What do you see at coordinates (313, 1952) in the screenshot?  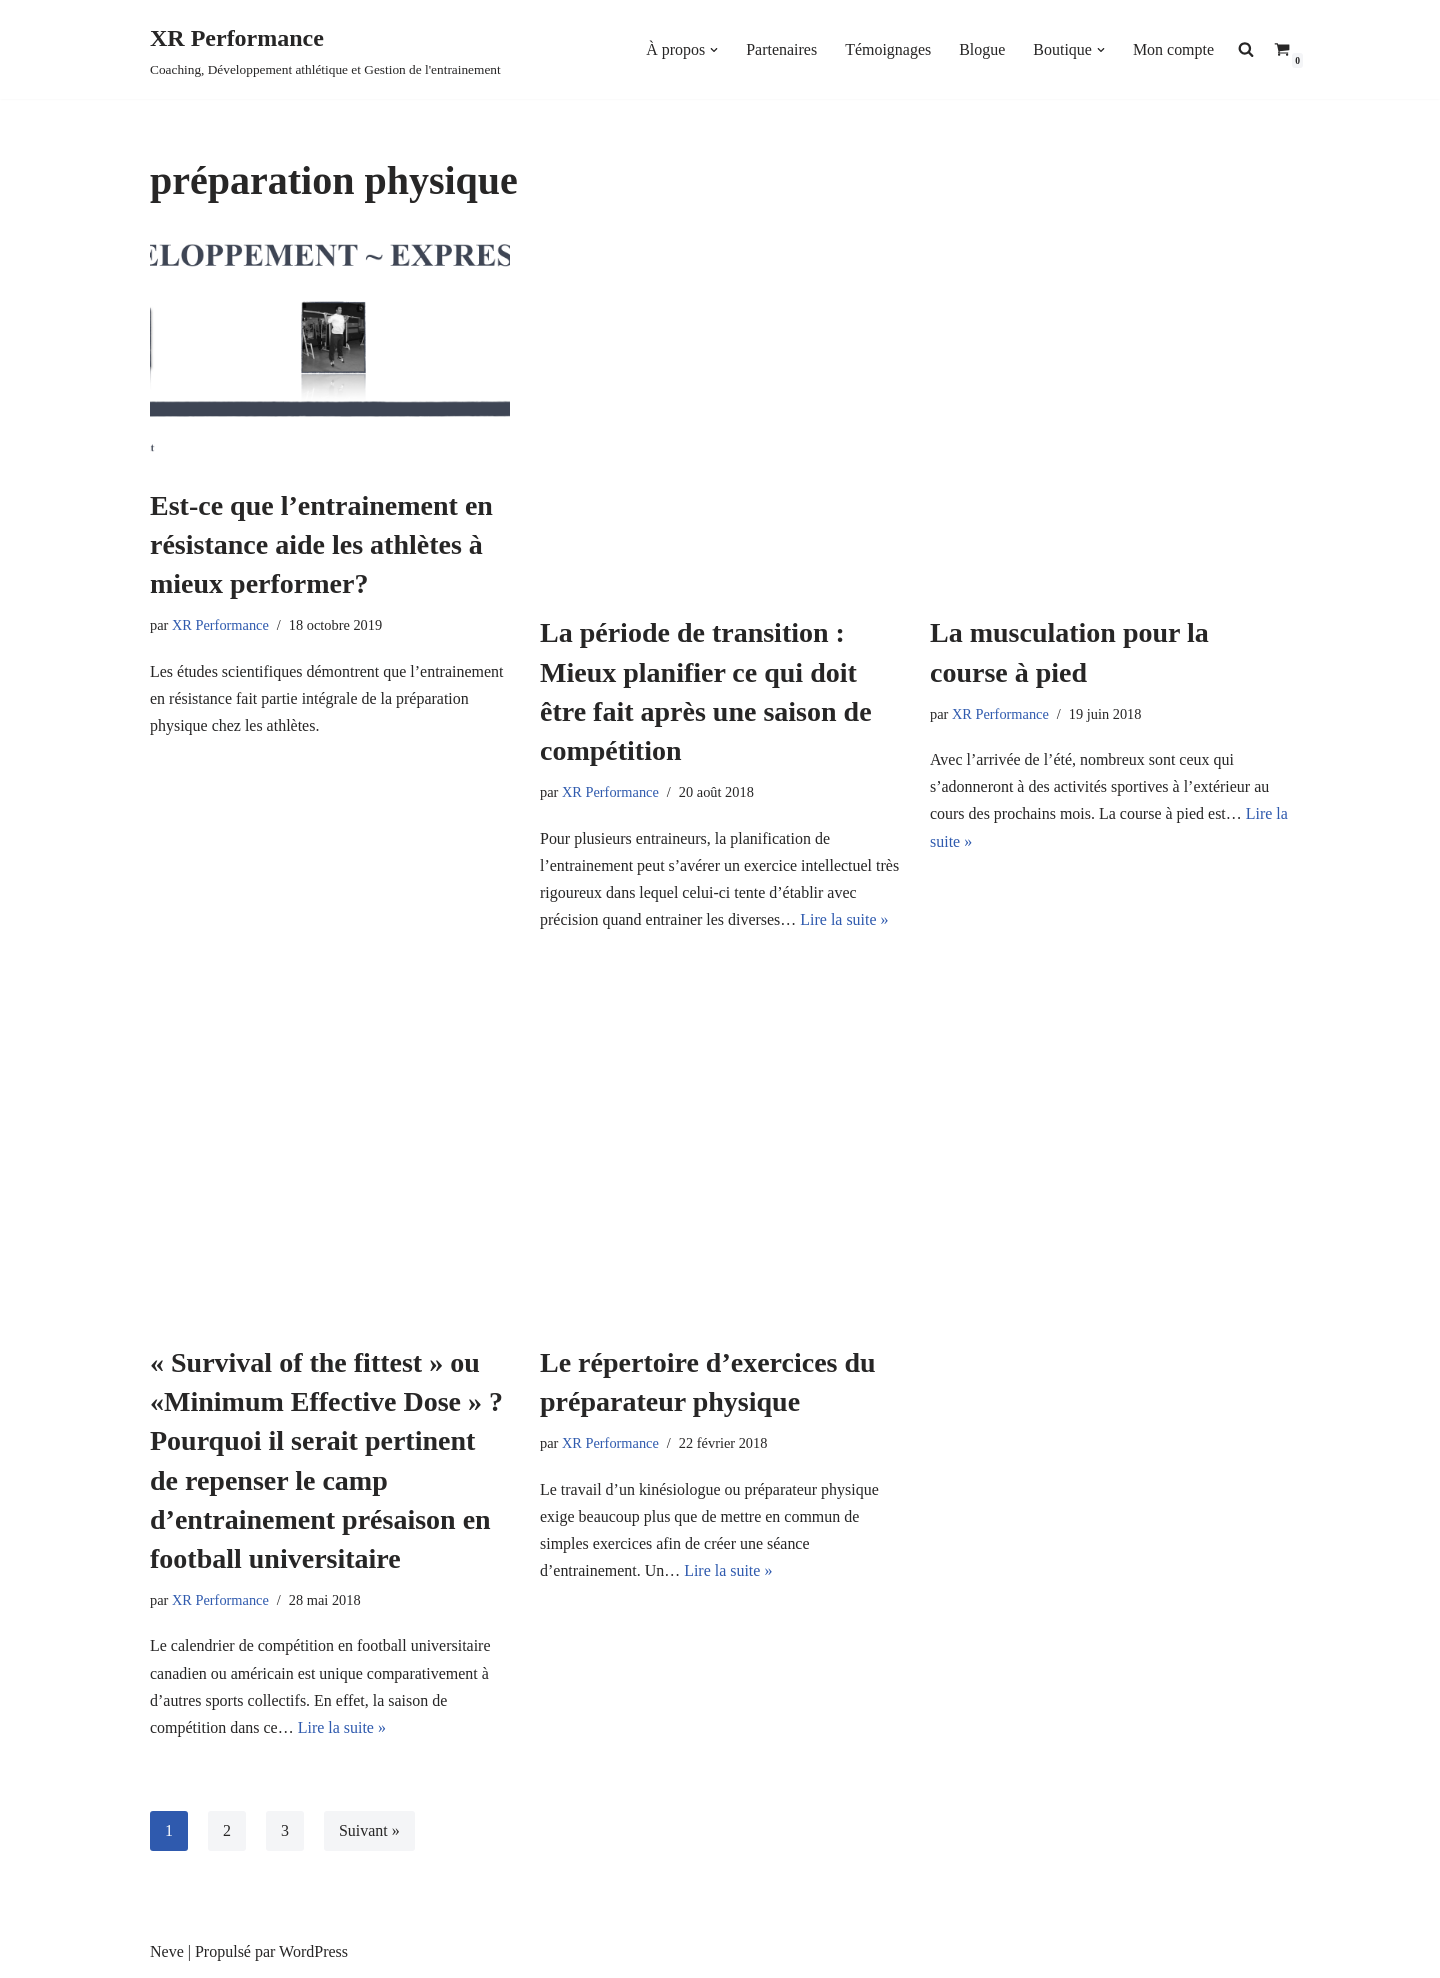 I see `WordPress` at bounding box center [313, 1952].